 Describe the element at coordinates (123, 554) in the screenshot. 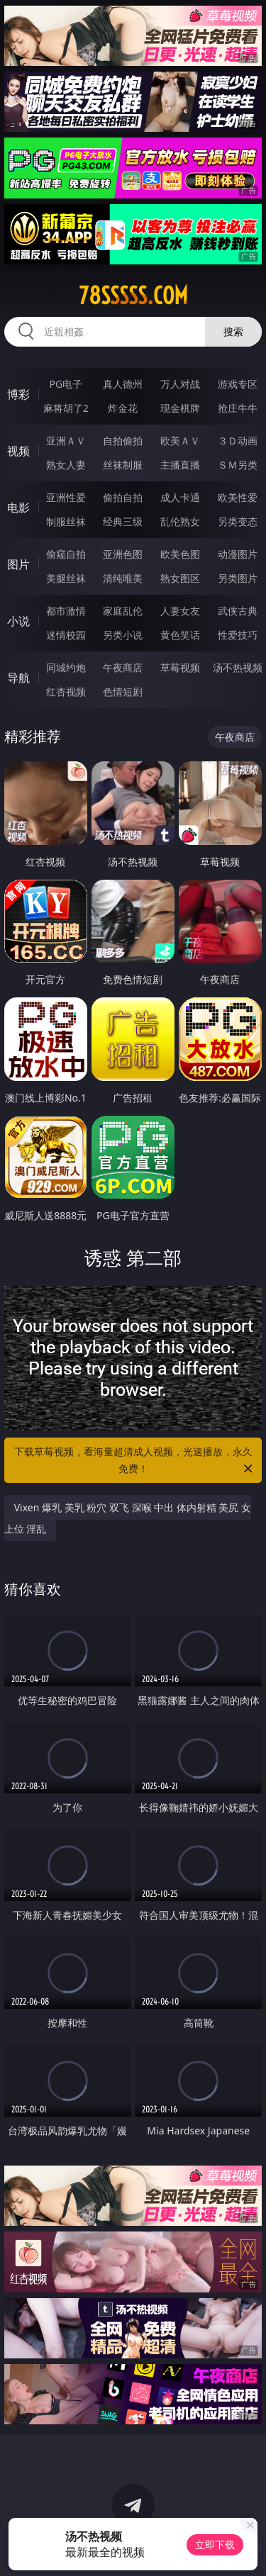

I see `亚洲色图` at that location.